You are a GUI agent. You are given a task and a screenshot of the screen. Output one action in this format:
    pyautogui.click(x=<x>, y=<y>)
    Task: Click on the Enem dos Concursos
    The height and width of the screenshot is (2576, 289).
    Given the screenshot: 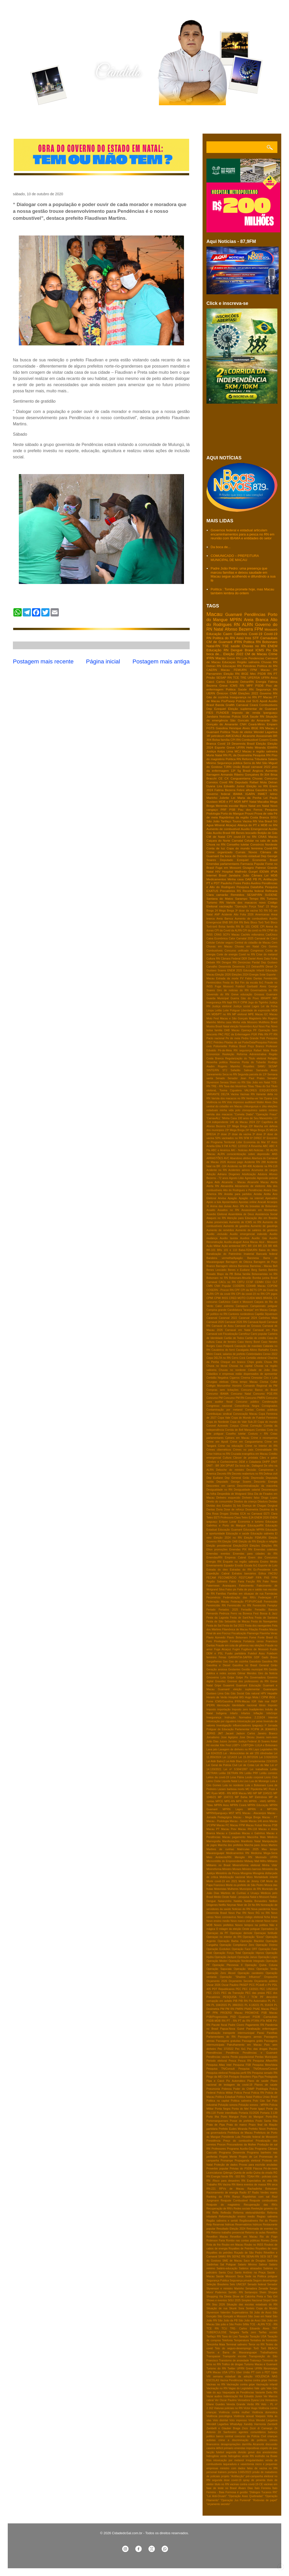 What is the action you would take?
    pyautogui.click(x=262, y=1557)
    